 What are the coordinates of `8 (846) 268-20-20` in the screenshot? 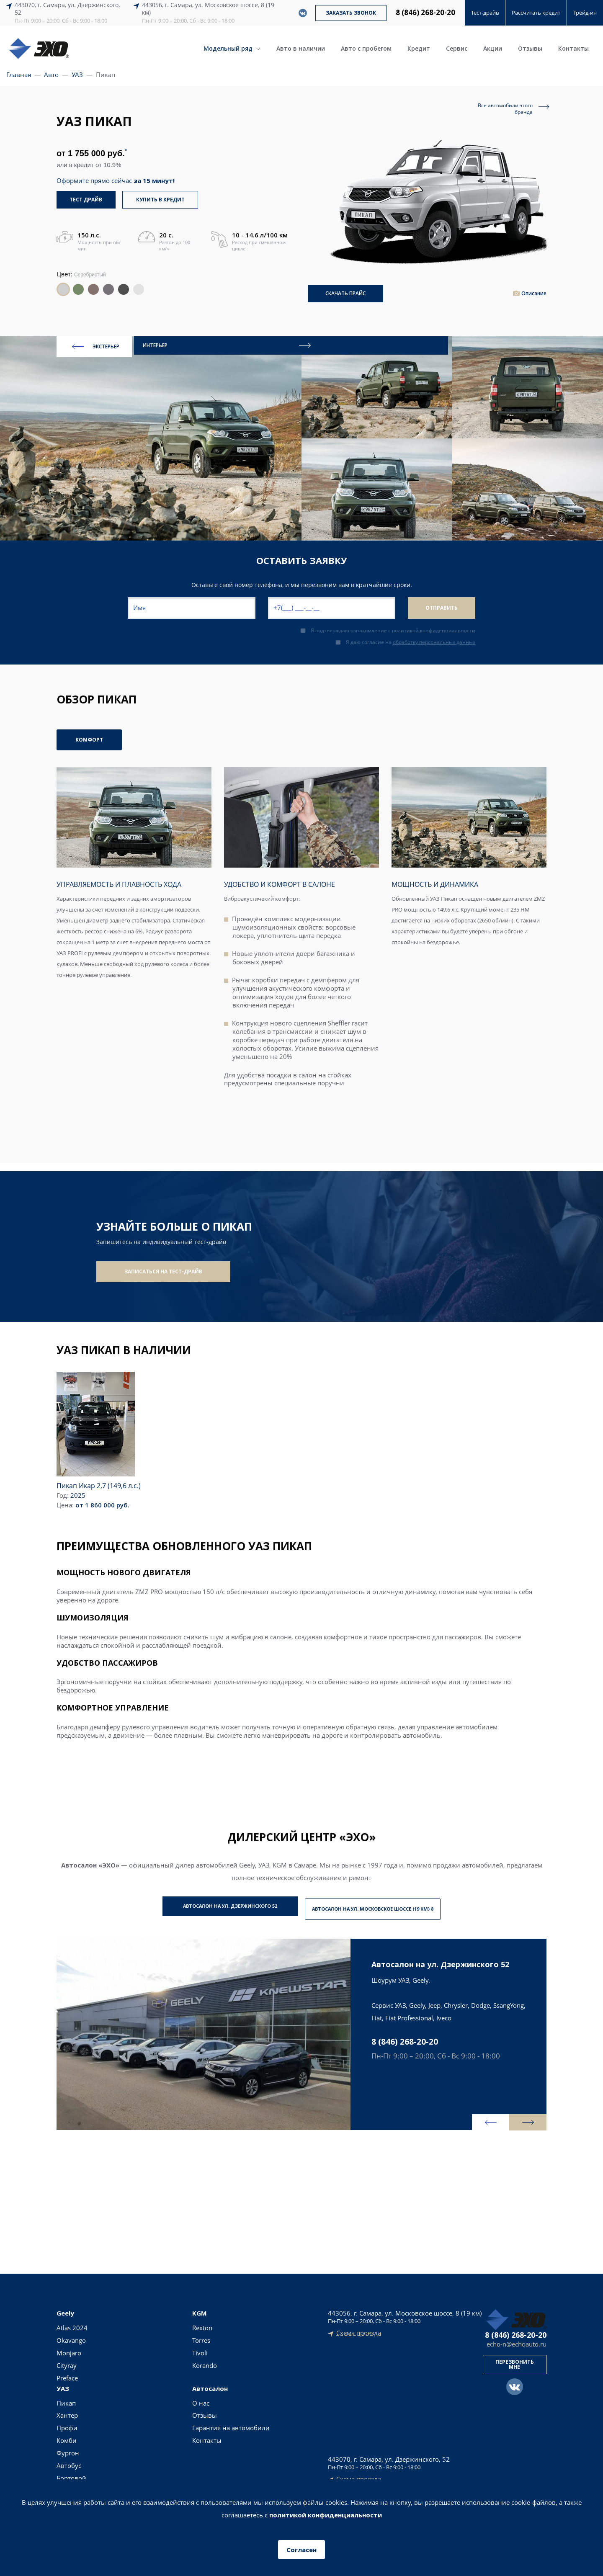 It's located at (425, 12).